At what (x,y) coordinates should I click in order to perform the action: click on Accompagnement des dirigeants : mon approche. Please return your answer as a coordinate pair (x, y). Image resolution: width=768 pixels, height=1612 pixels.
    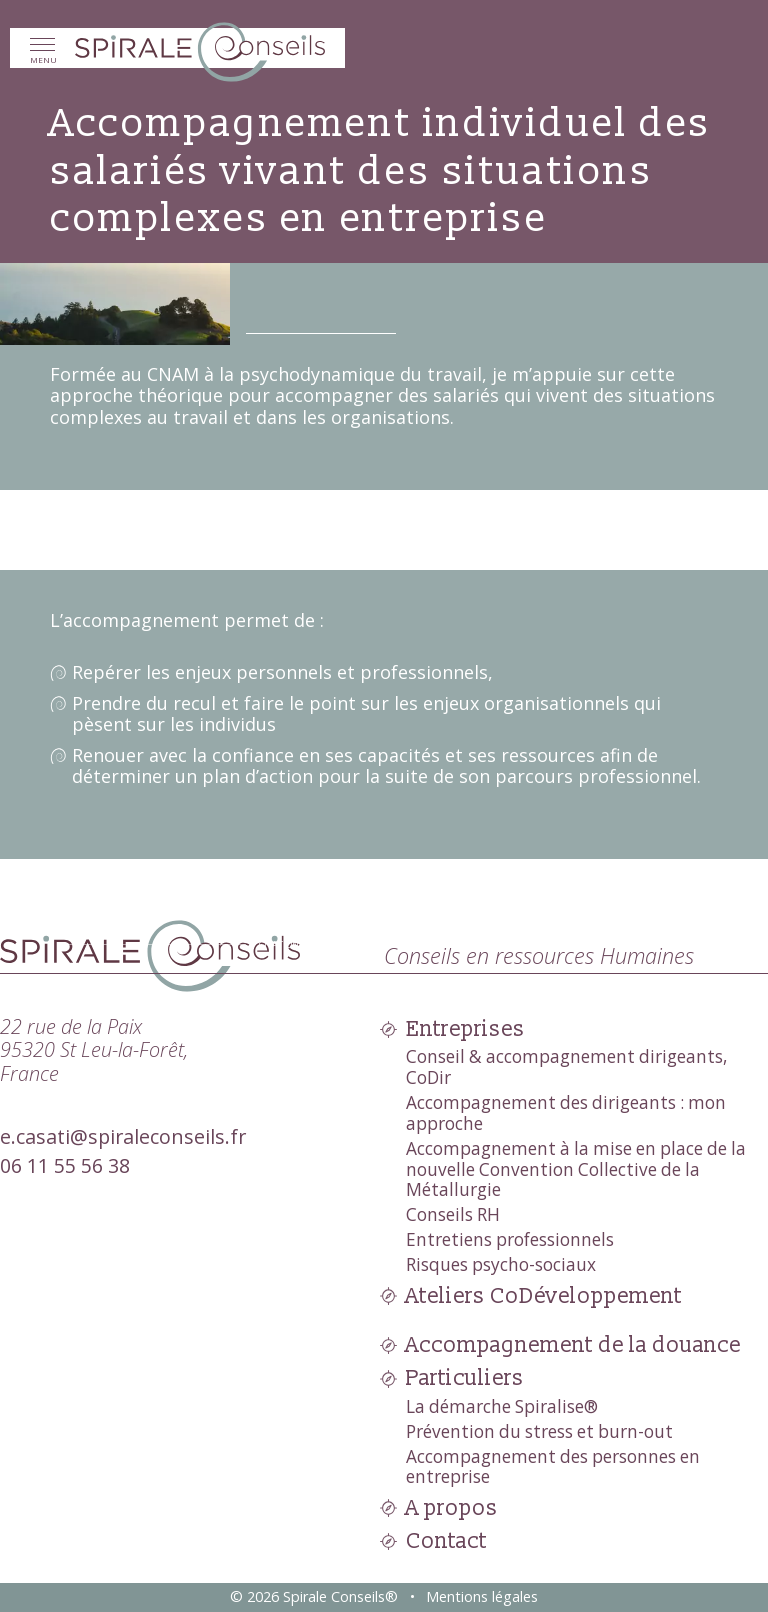
    Looking at the image, I should click on (566, 1113).